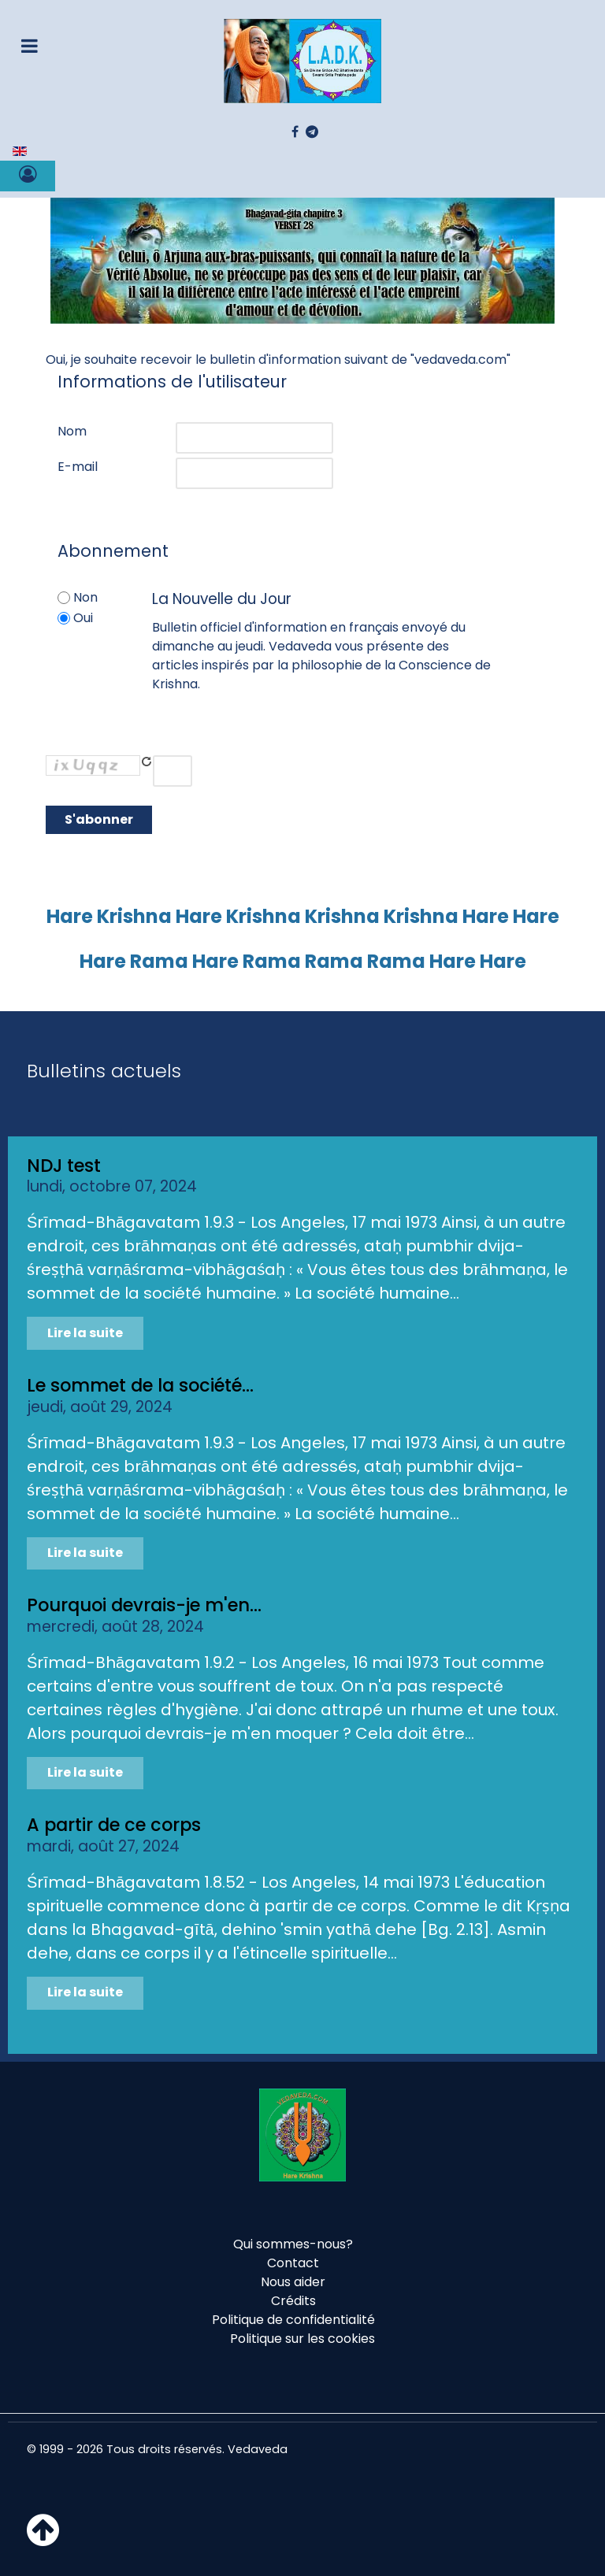  I want to click on Politique sur les cookies, so click(302, 2339).